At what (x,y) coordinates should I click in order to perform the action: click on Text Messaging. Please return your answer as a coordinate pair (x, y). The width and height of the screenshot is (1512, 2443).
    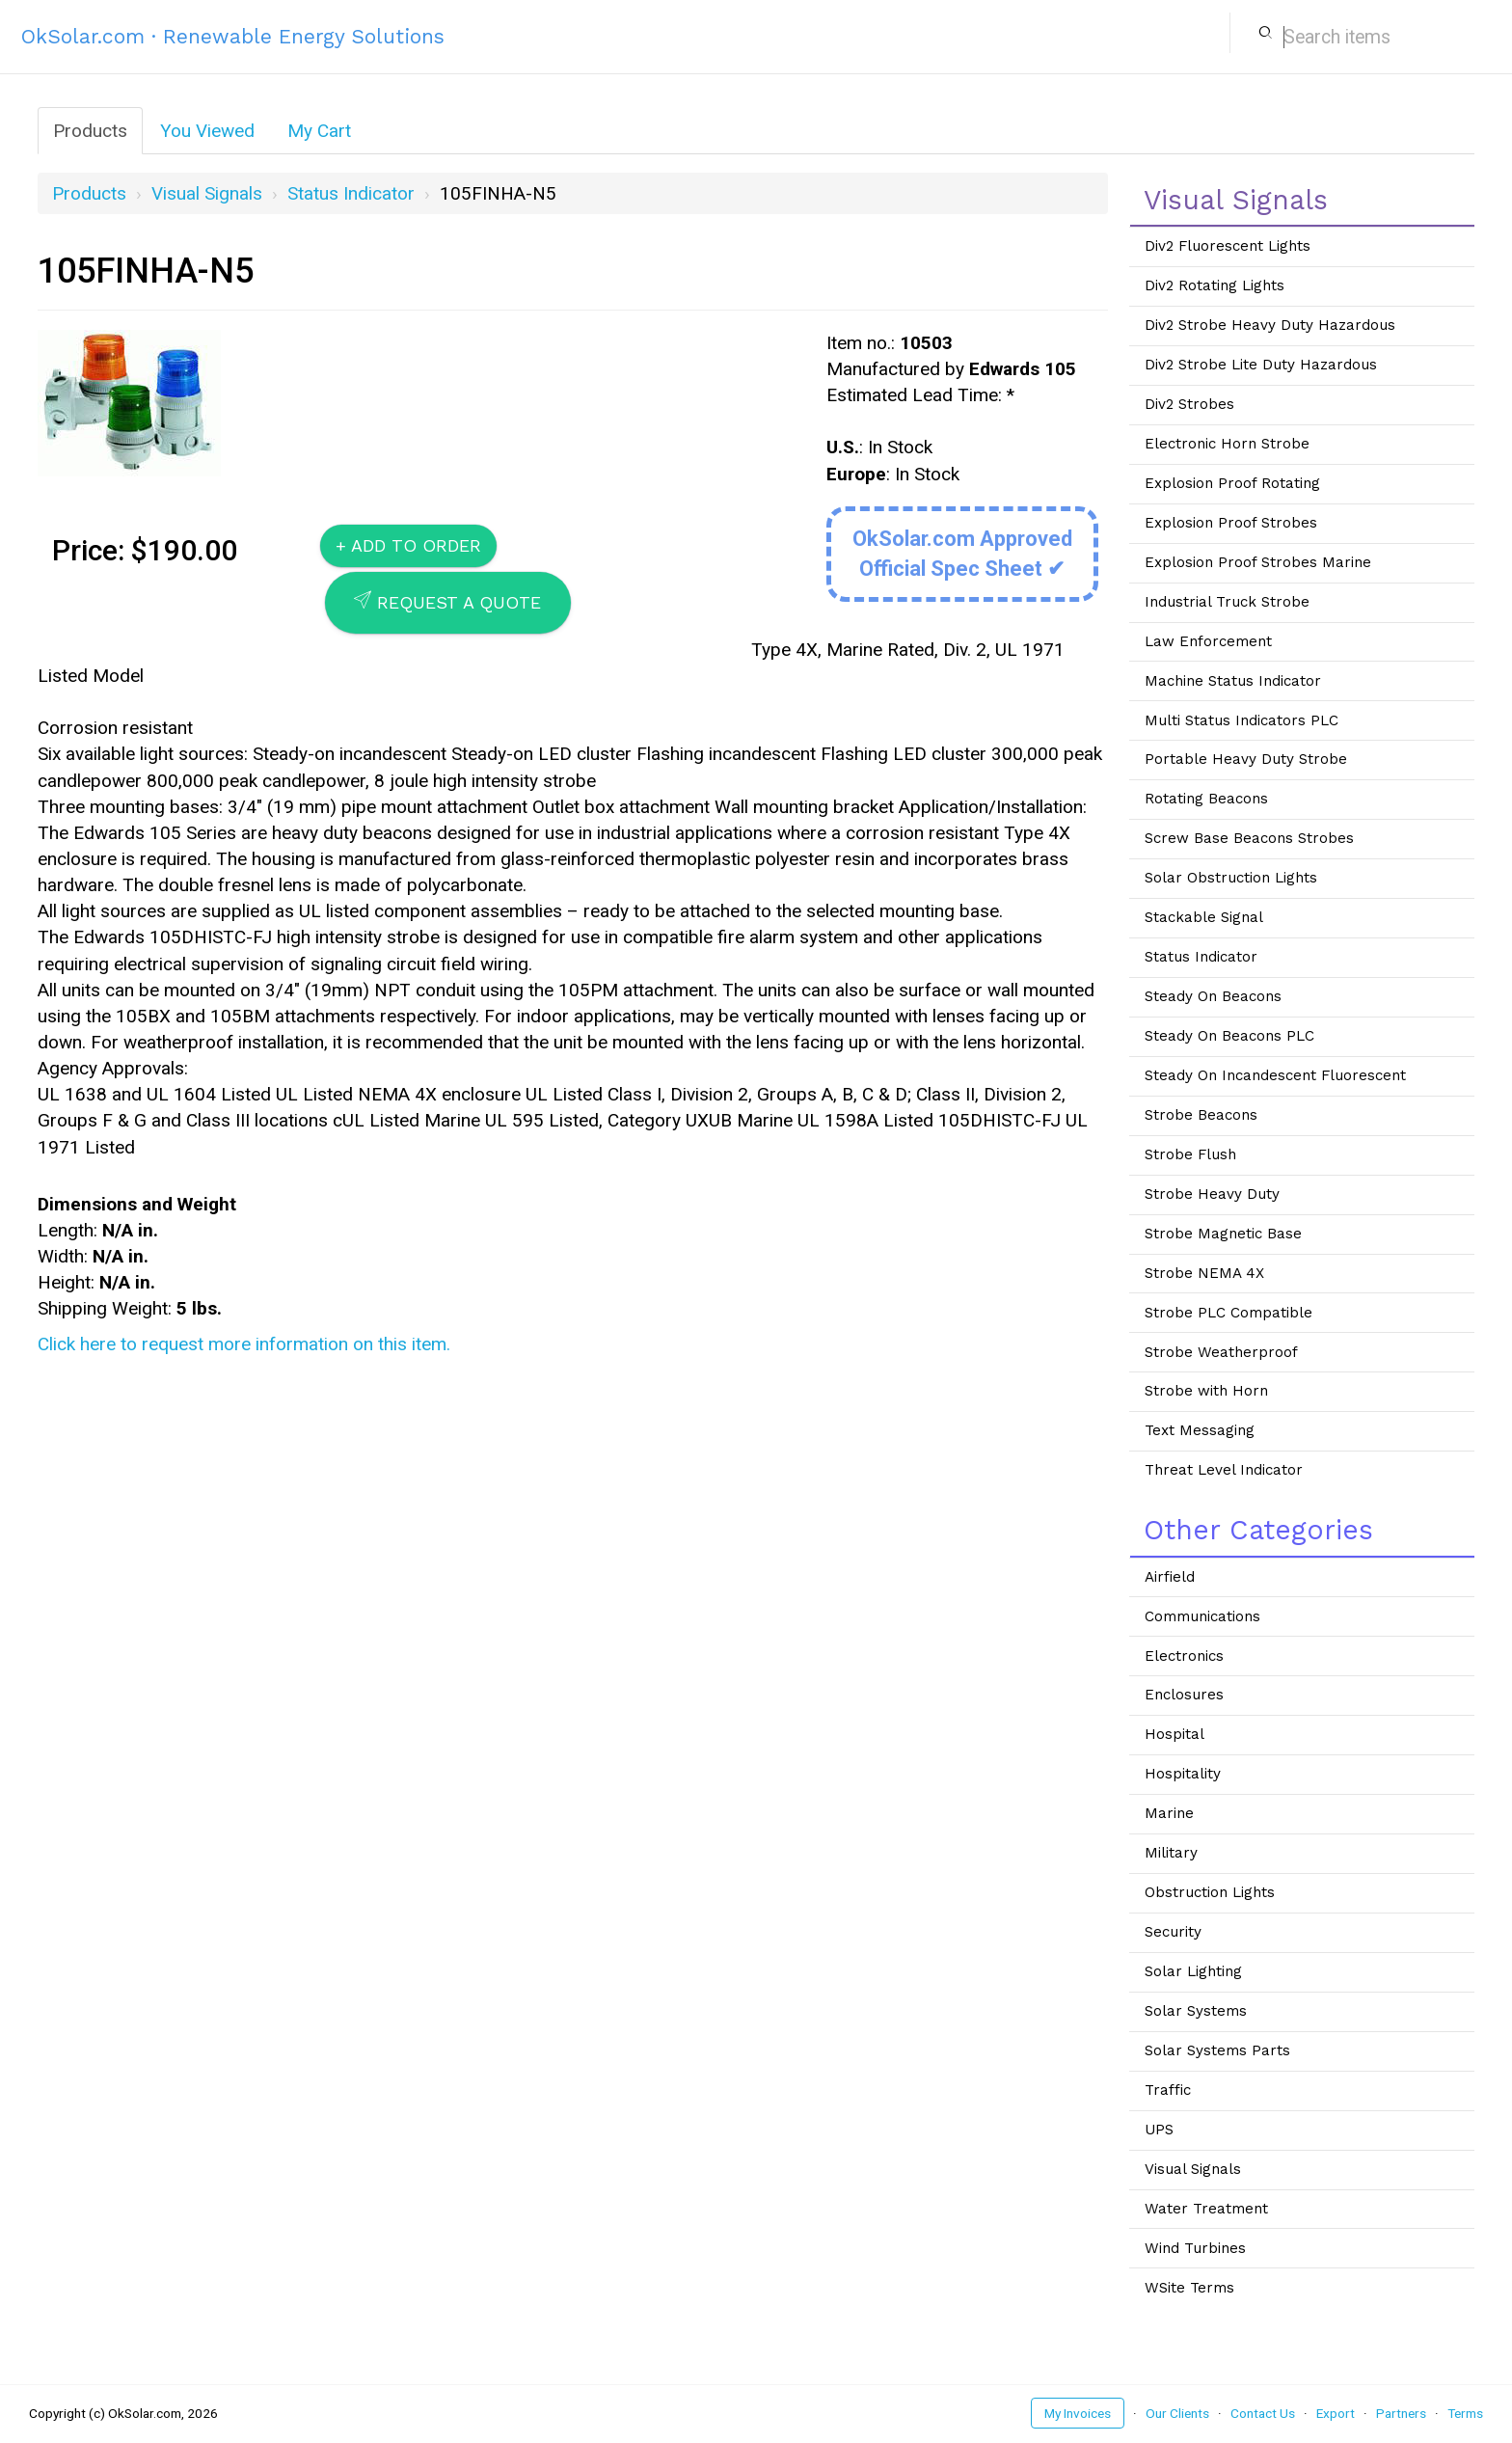
    Looking at the image, I should click on (1200, 1430).